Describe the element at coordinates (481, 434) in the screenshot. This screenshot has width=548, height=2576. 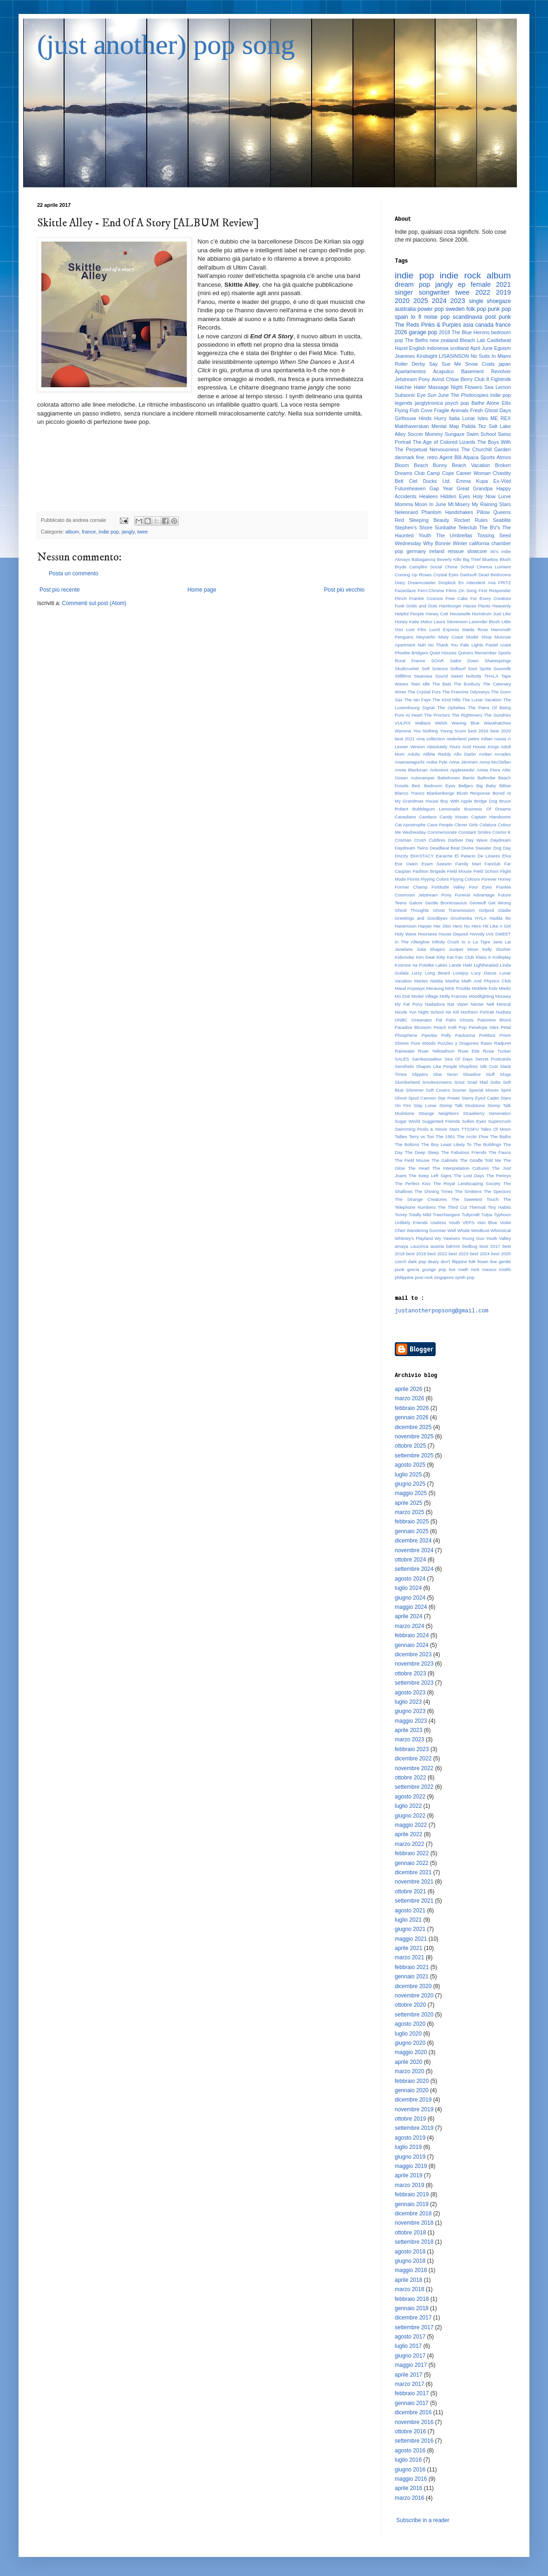
I see `Swim School` at that location.